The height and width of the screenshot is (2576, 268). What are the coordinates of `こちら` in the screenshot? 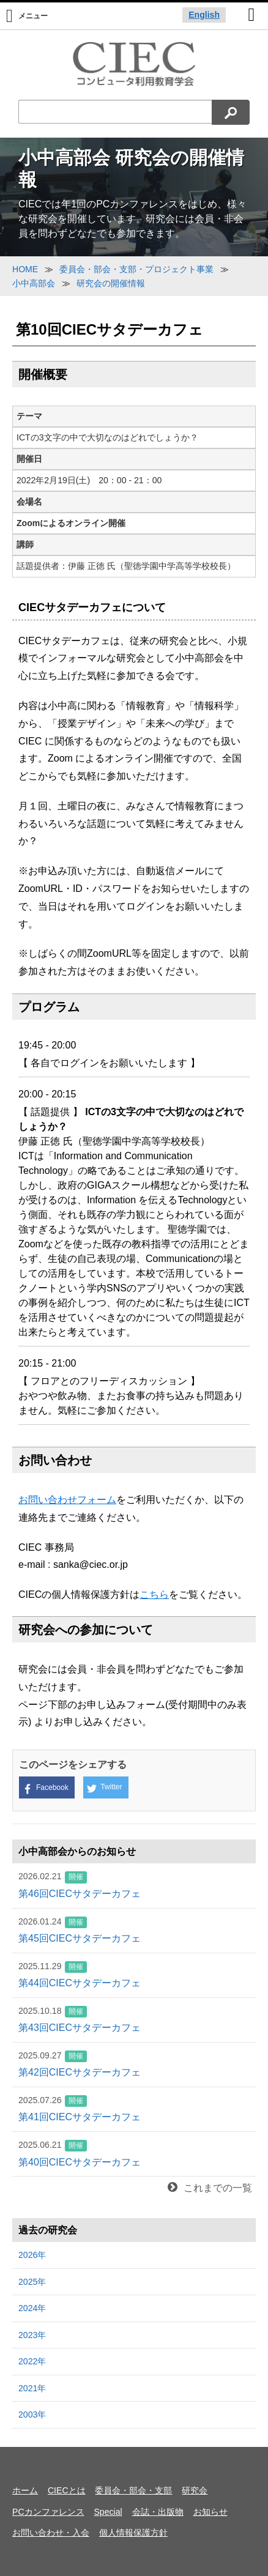 It's located at (154, 1594).